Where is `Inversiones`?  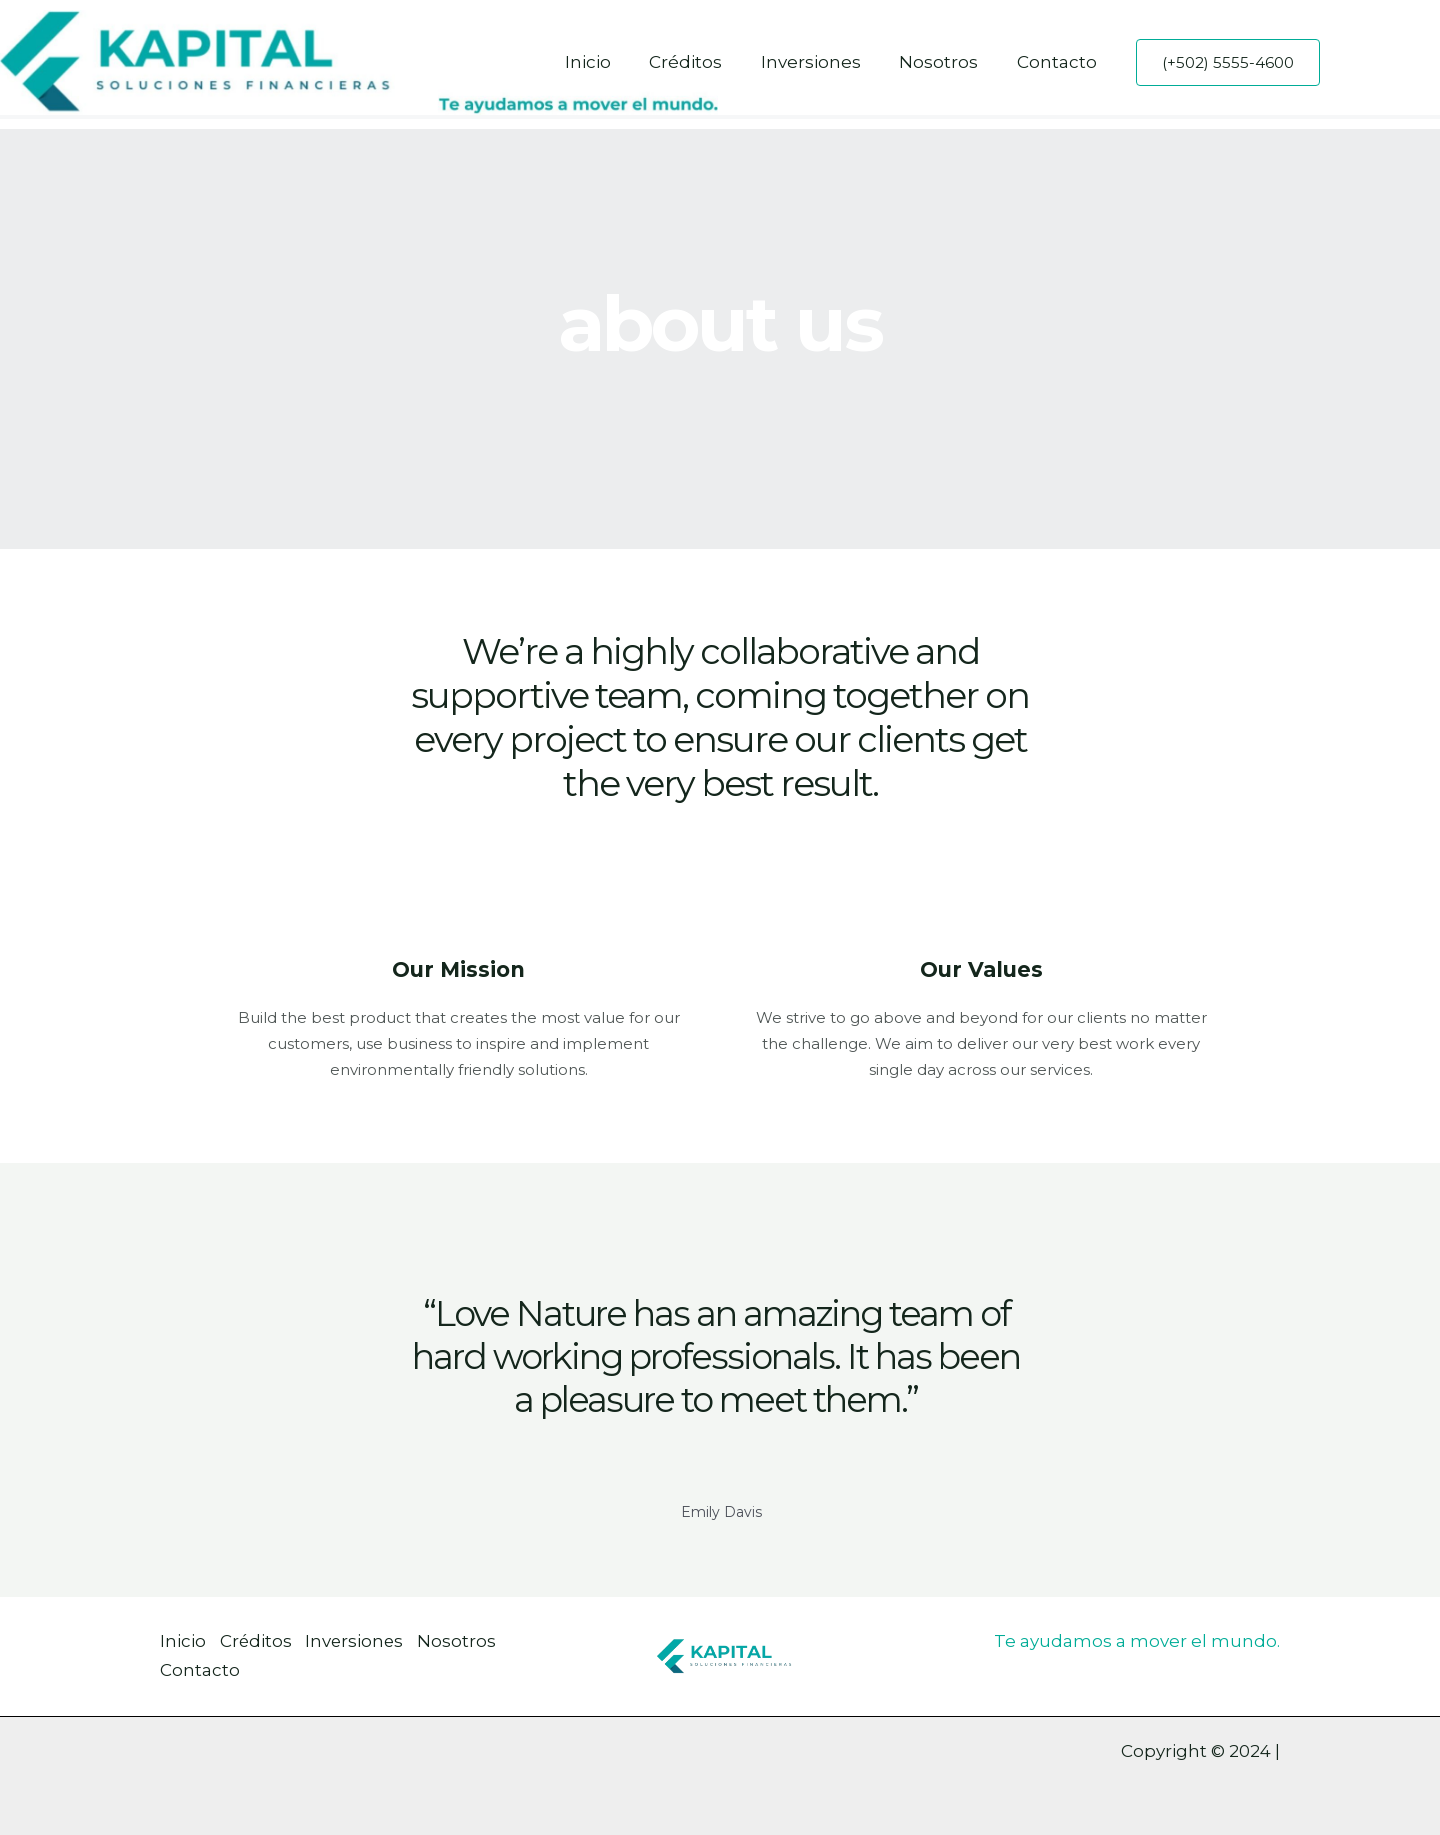
Inversiones is located at coordinates (822, 62).